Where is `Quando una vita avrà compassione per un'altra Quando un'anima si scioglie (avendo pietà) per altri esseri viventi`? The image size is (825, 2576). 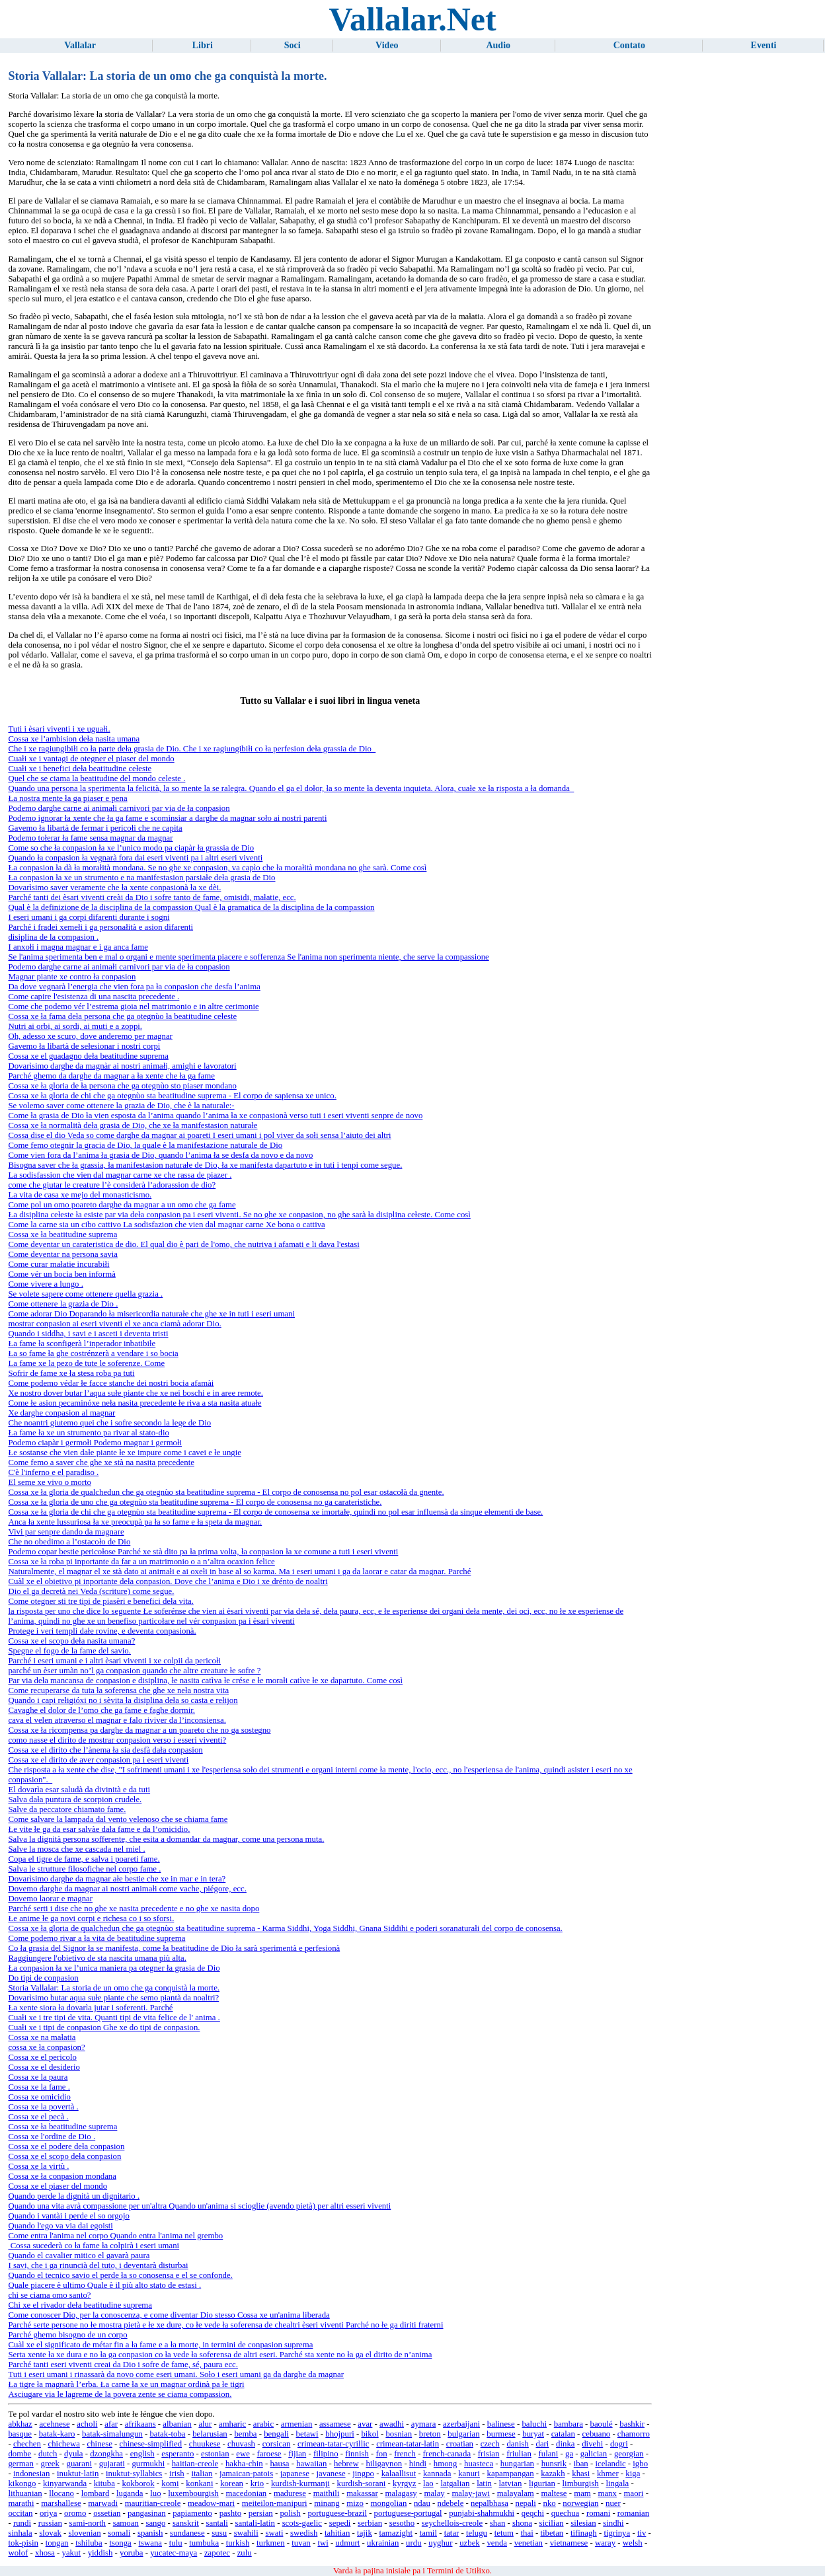
Quando una vita avrà compassione per un'altra Quando un'anima si scioglie (avendo pietà) per altri esseri viventi is located at coordinates (199, 2206).